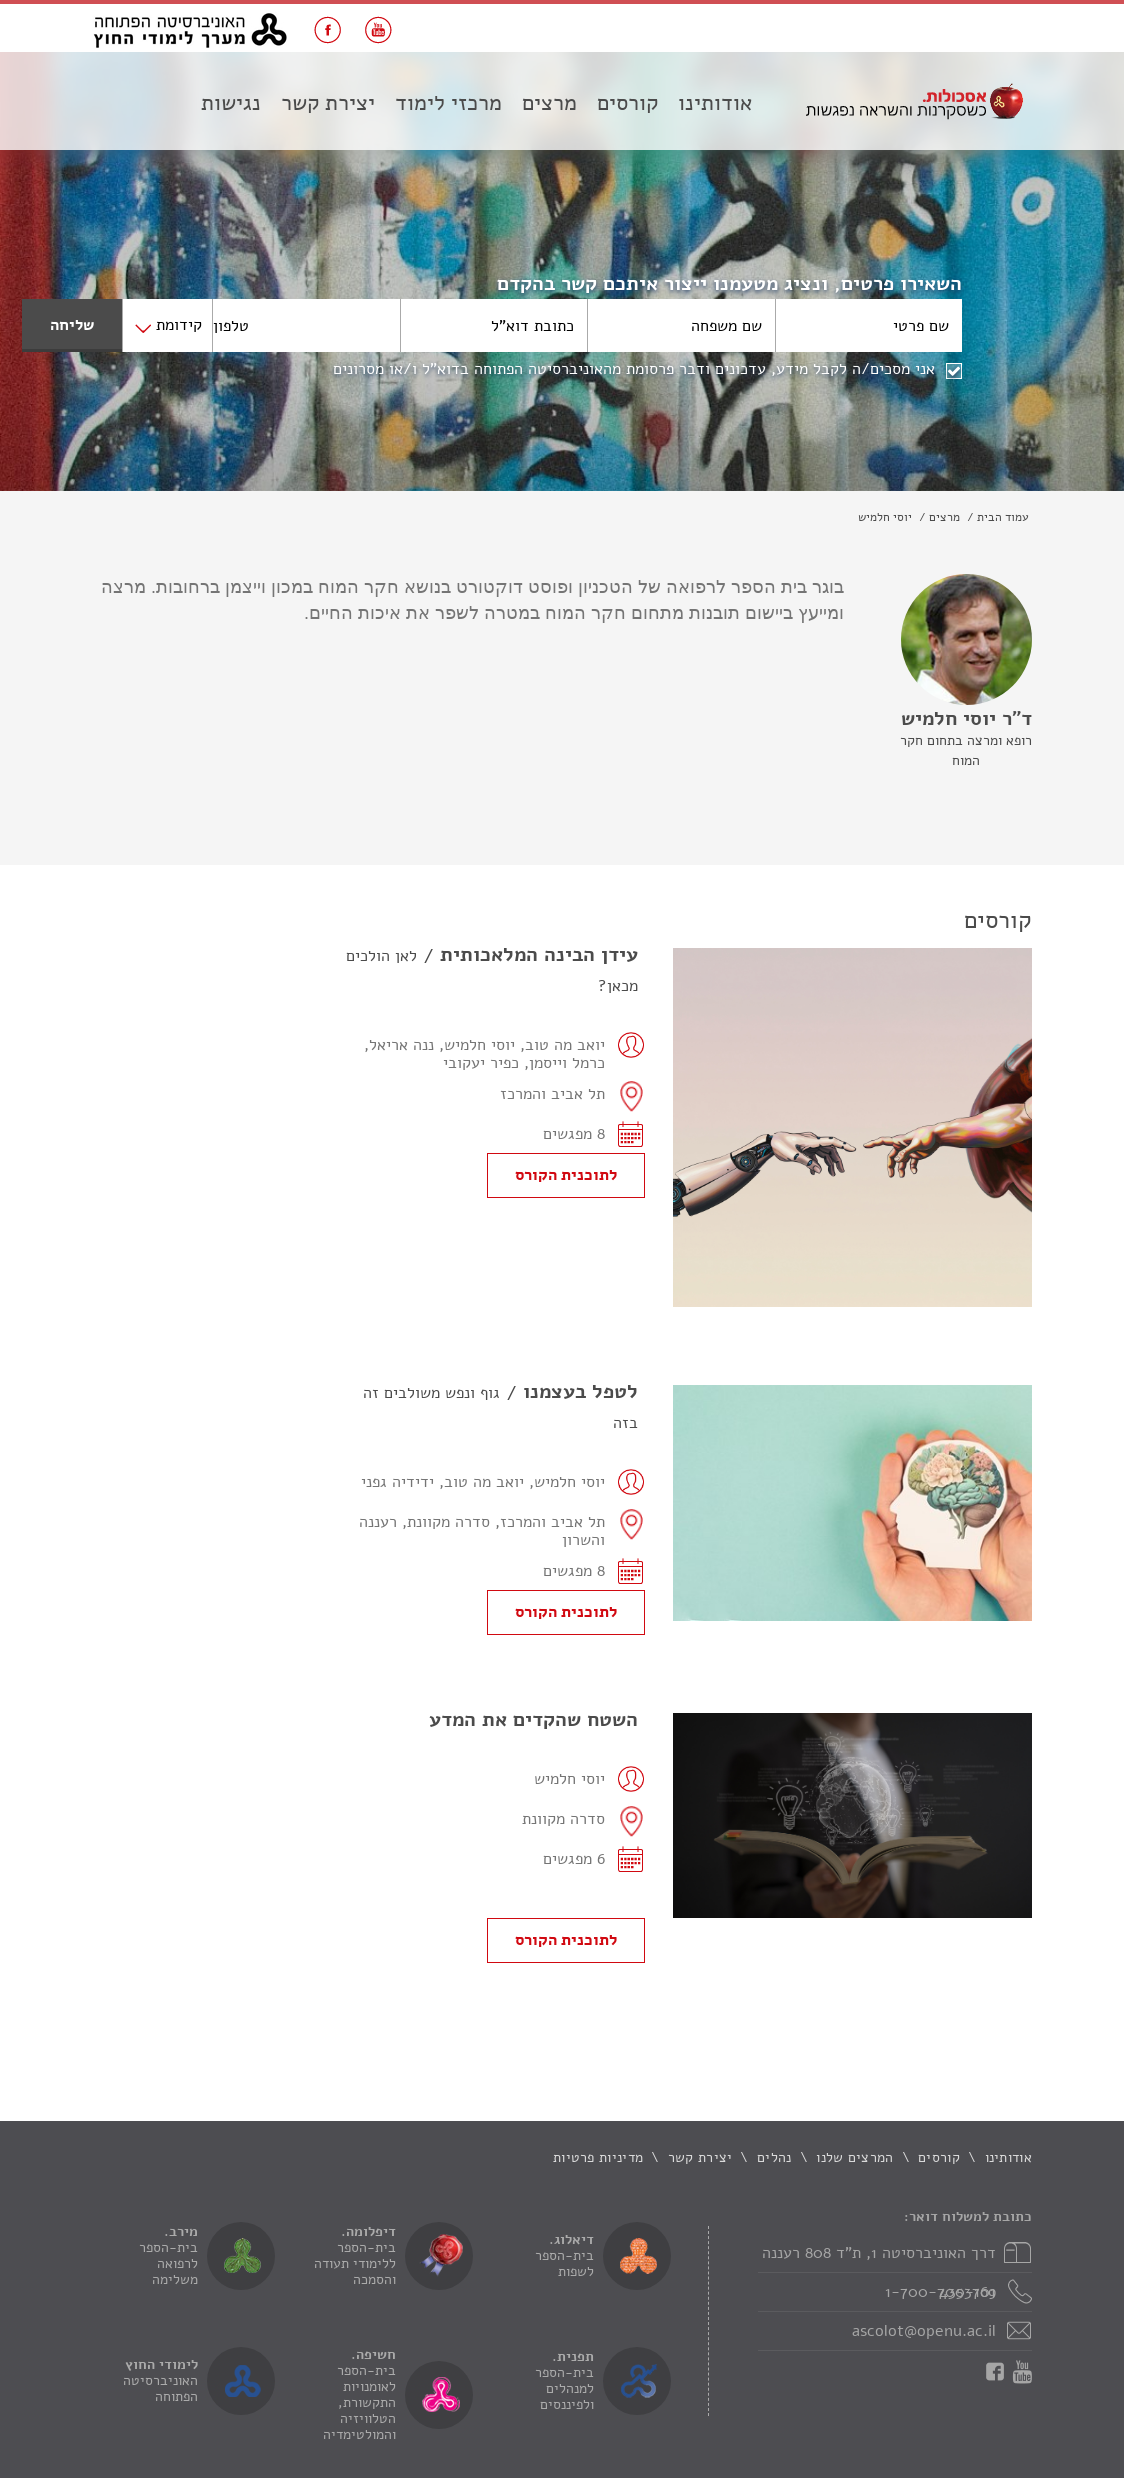 Image resolution: width=1124 pixels, height=2478 pixels. Describe the element at coordinates (549, 103) in the screenshot. I see `מרצים` at that location.